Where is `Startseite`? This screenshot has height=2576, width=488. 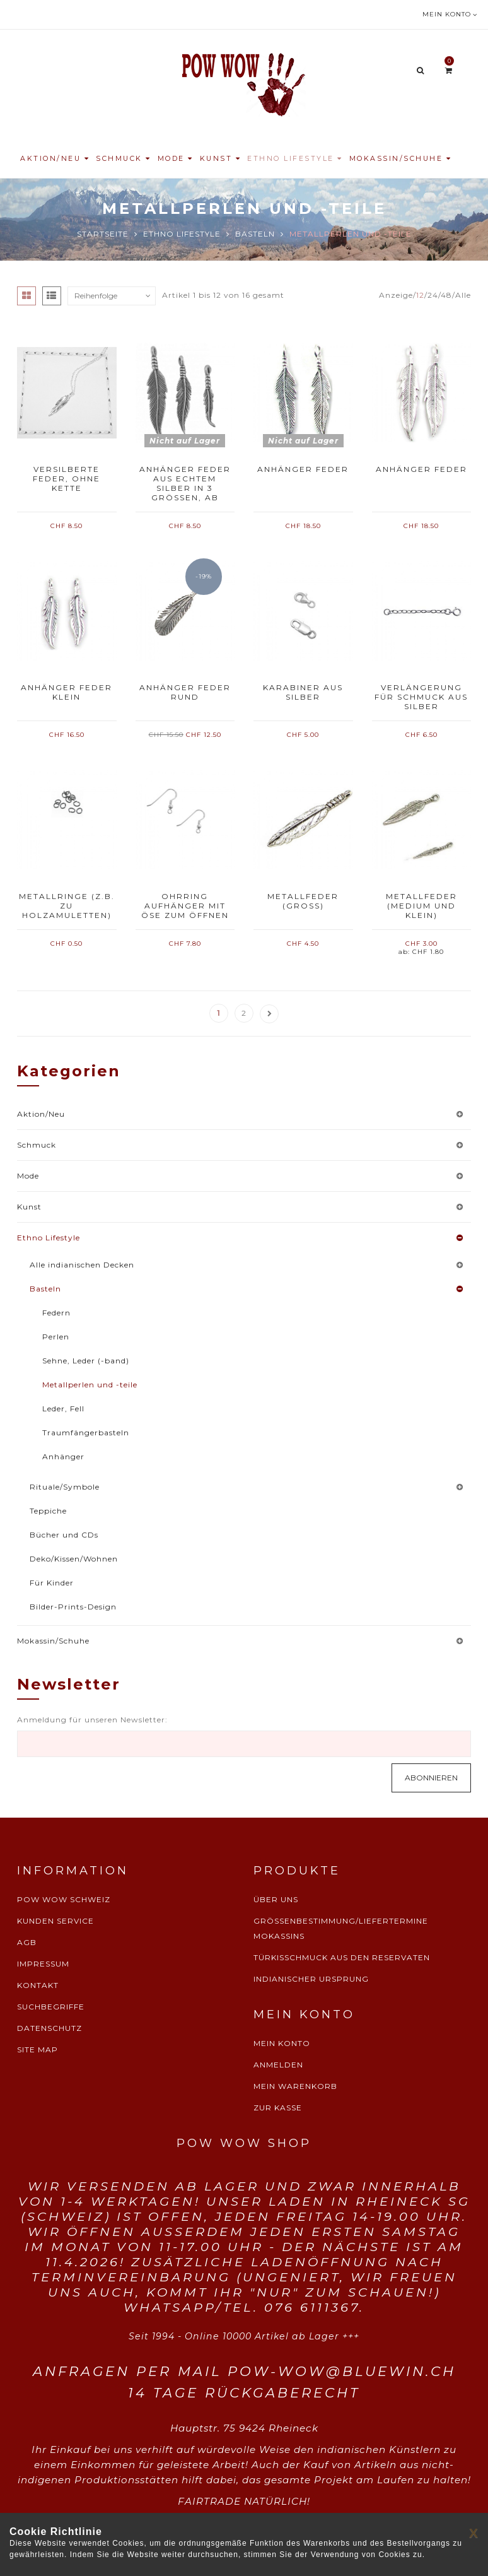
Startseite is located at coordinates (103, 233).